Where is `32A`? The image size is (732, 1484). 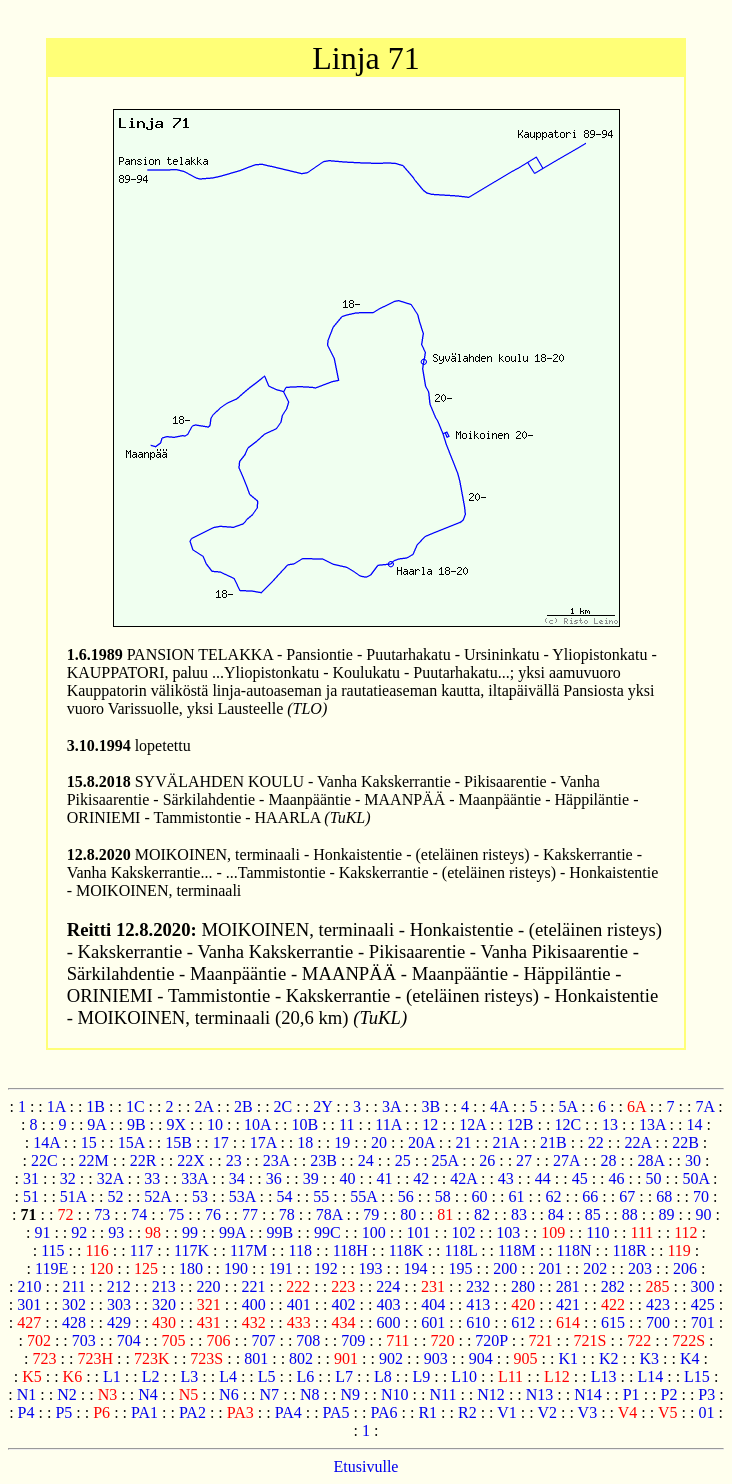 32A is located at coordinates (110, 1178).